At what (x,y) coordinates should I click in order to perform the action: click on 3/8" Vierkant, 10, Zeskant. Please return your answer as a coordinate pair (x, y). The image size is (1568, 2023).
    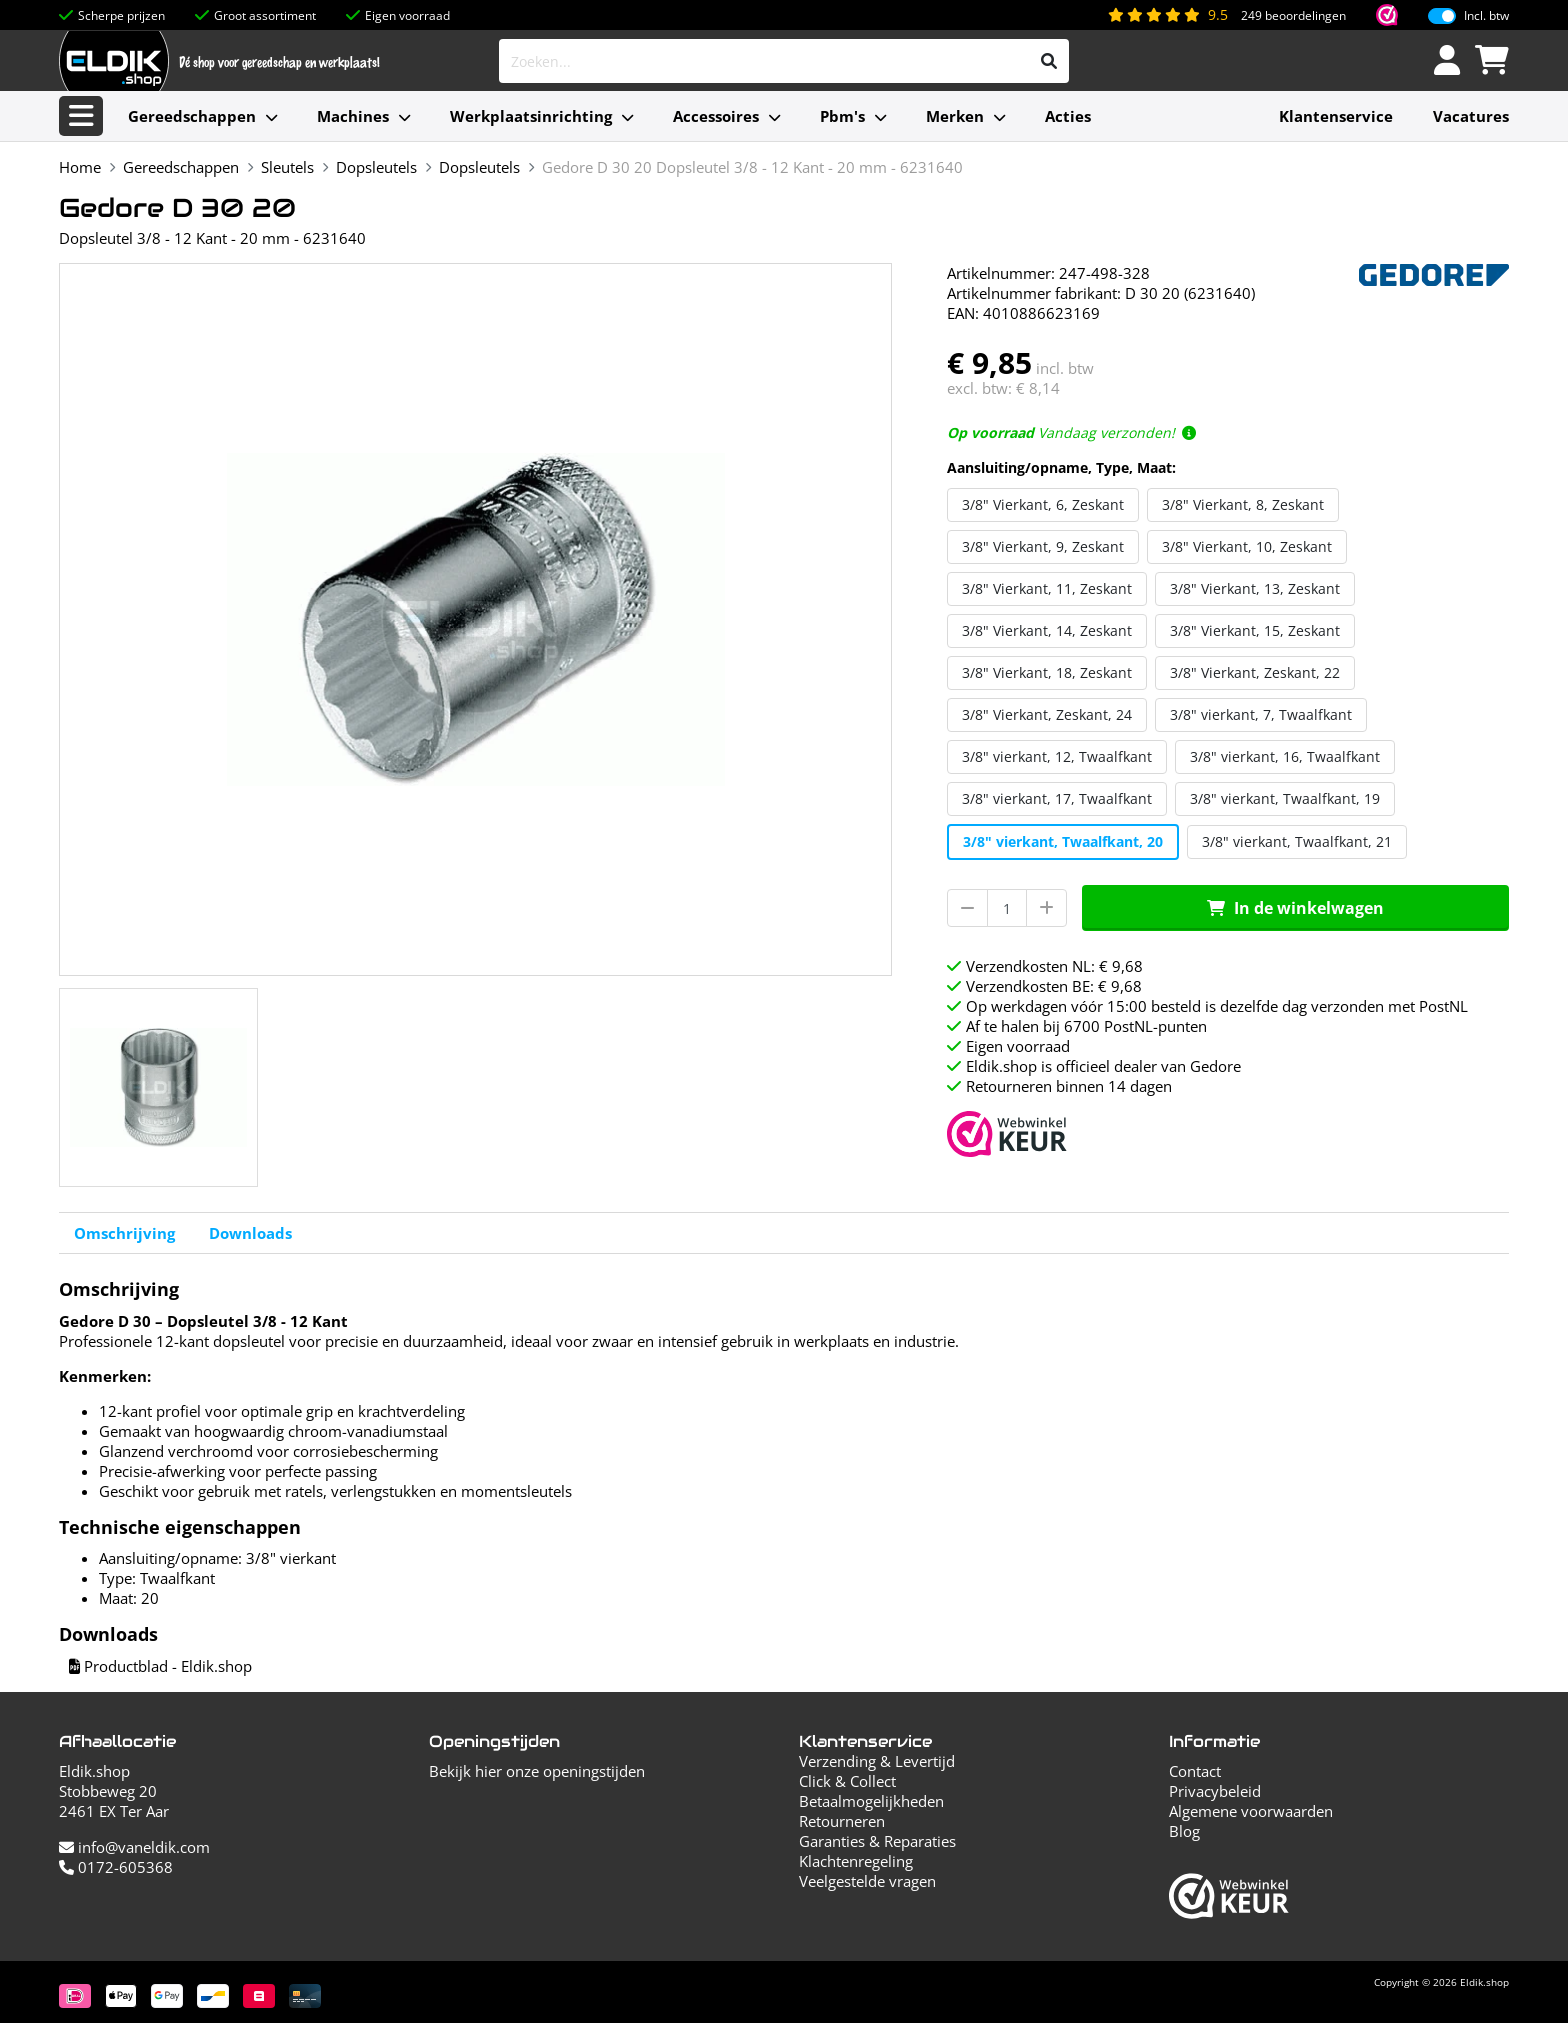
    Looking at the image, I should click on (1247, 546).